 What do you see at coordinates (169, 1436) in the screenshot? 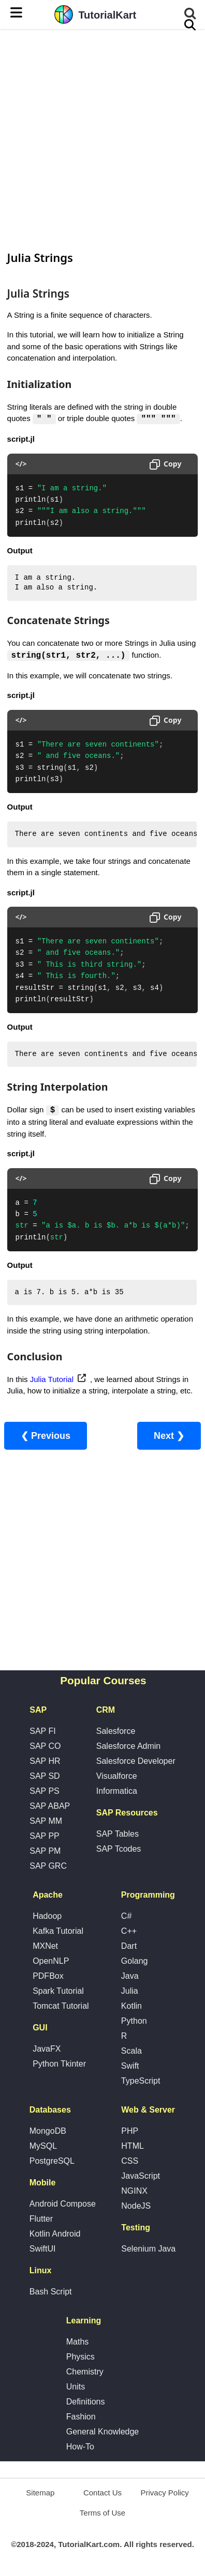
I see `Next ❯` at bounding box center [169, 1436].